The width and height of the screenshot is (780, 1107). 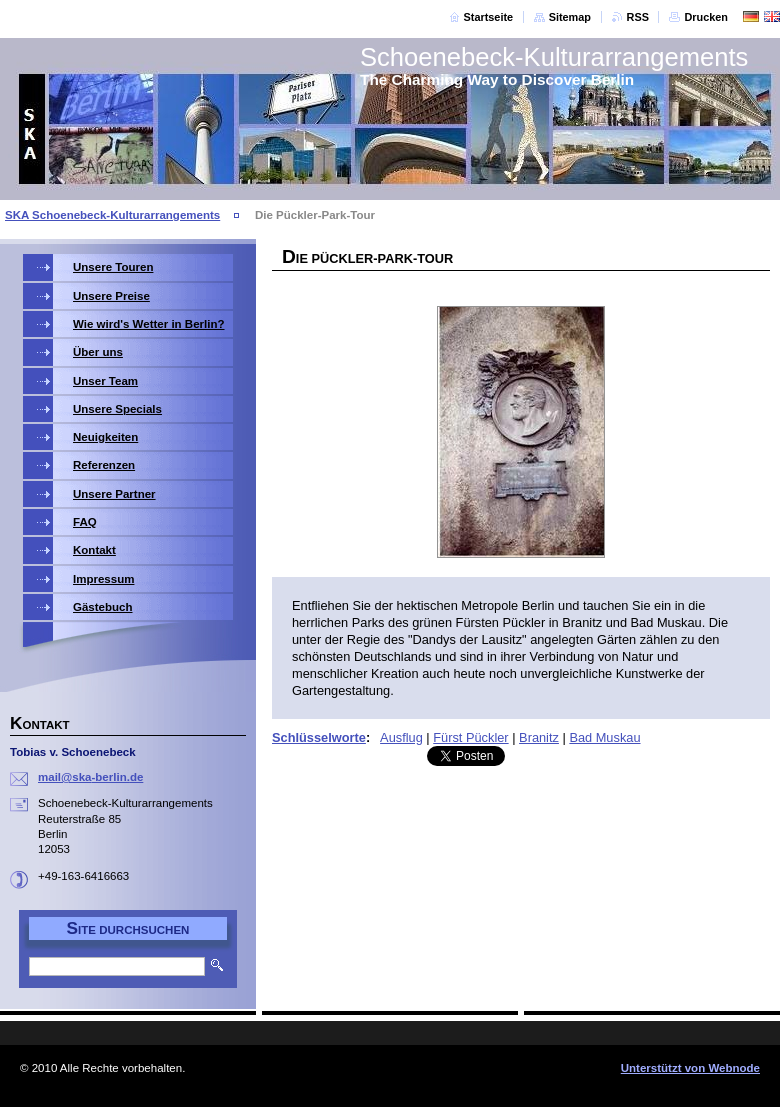 I want to click on RSS, so click(x=638, y=17).